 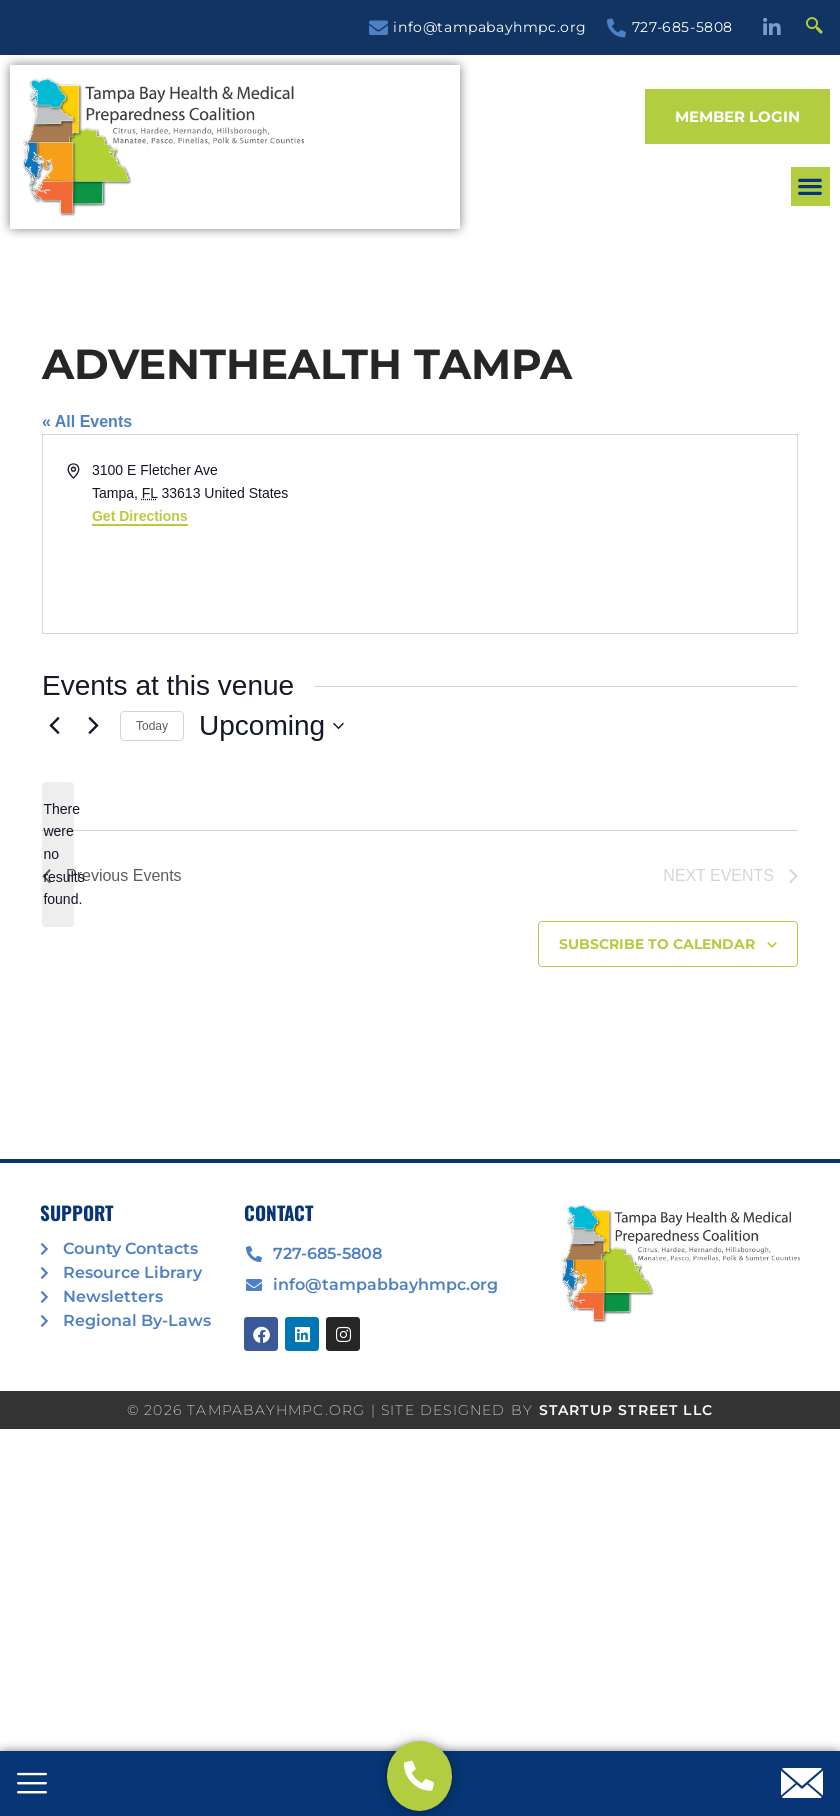 I want to click on Get Directions, so click(x=140, y=516).